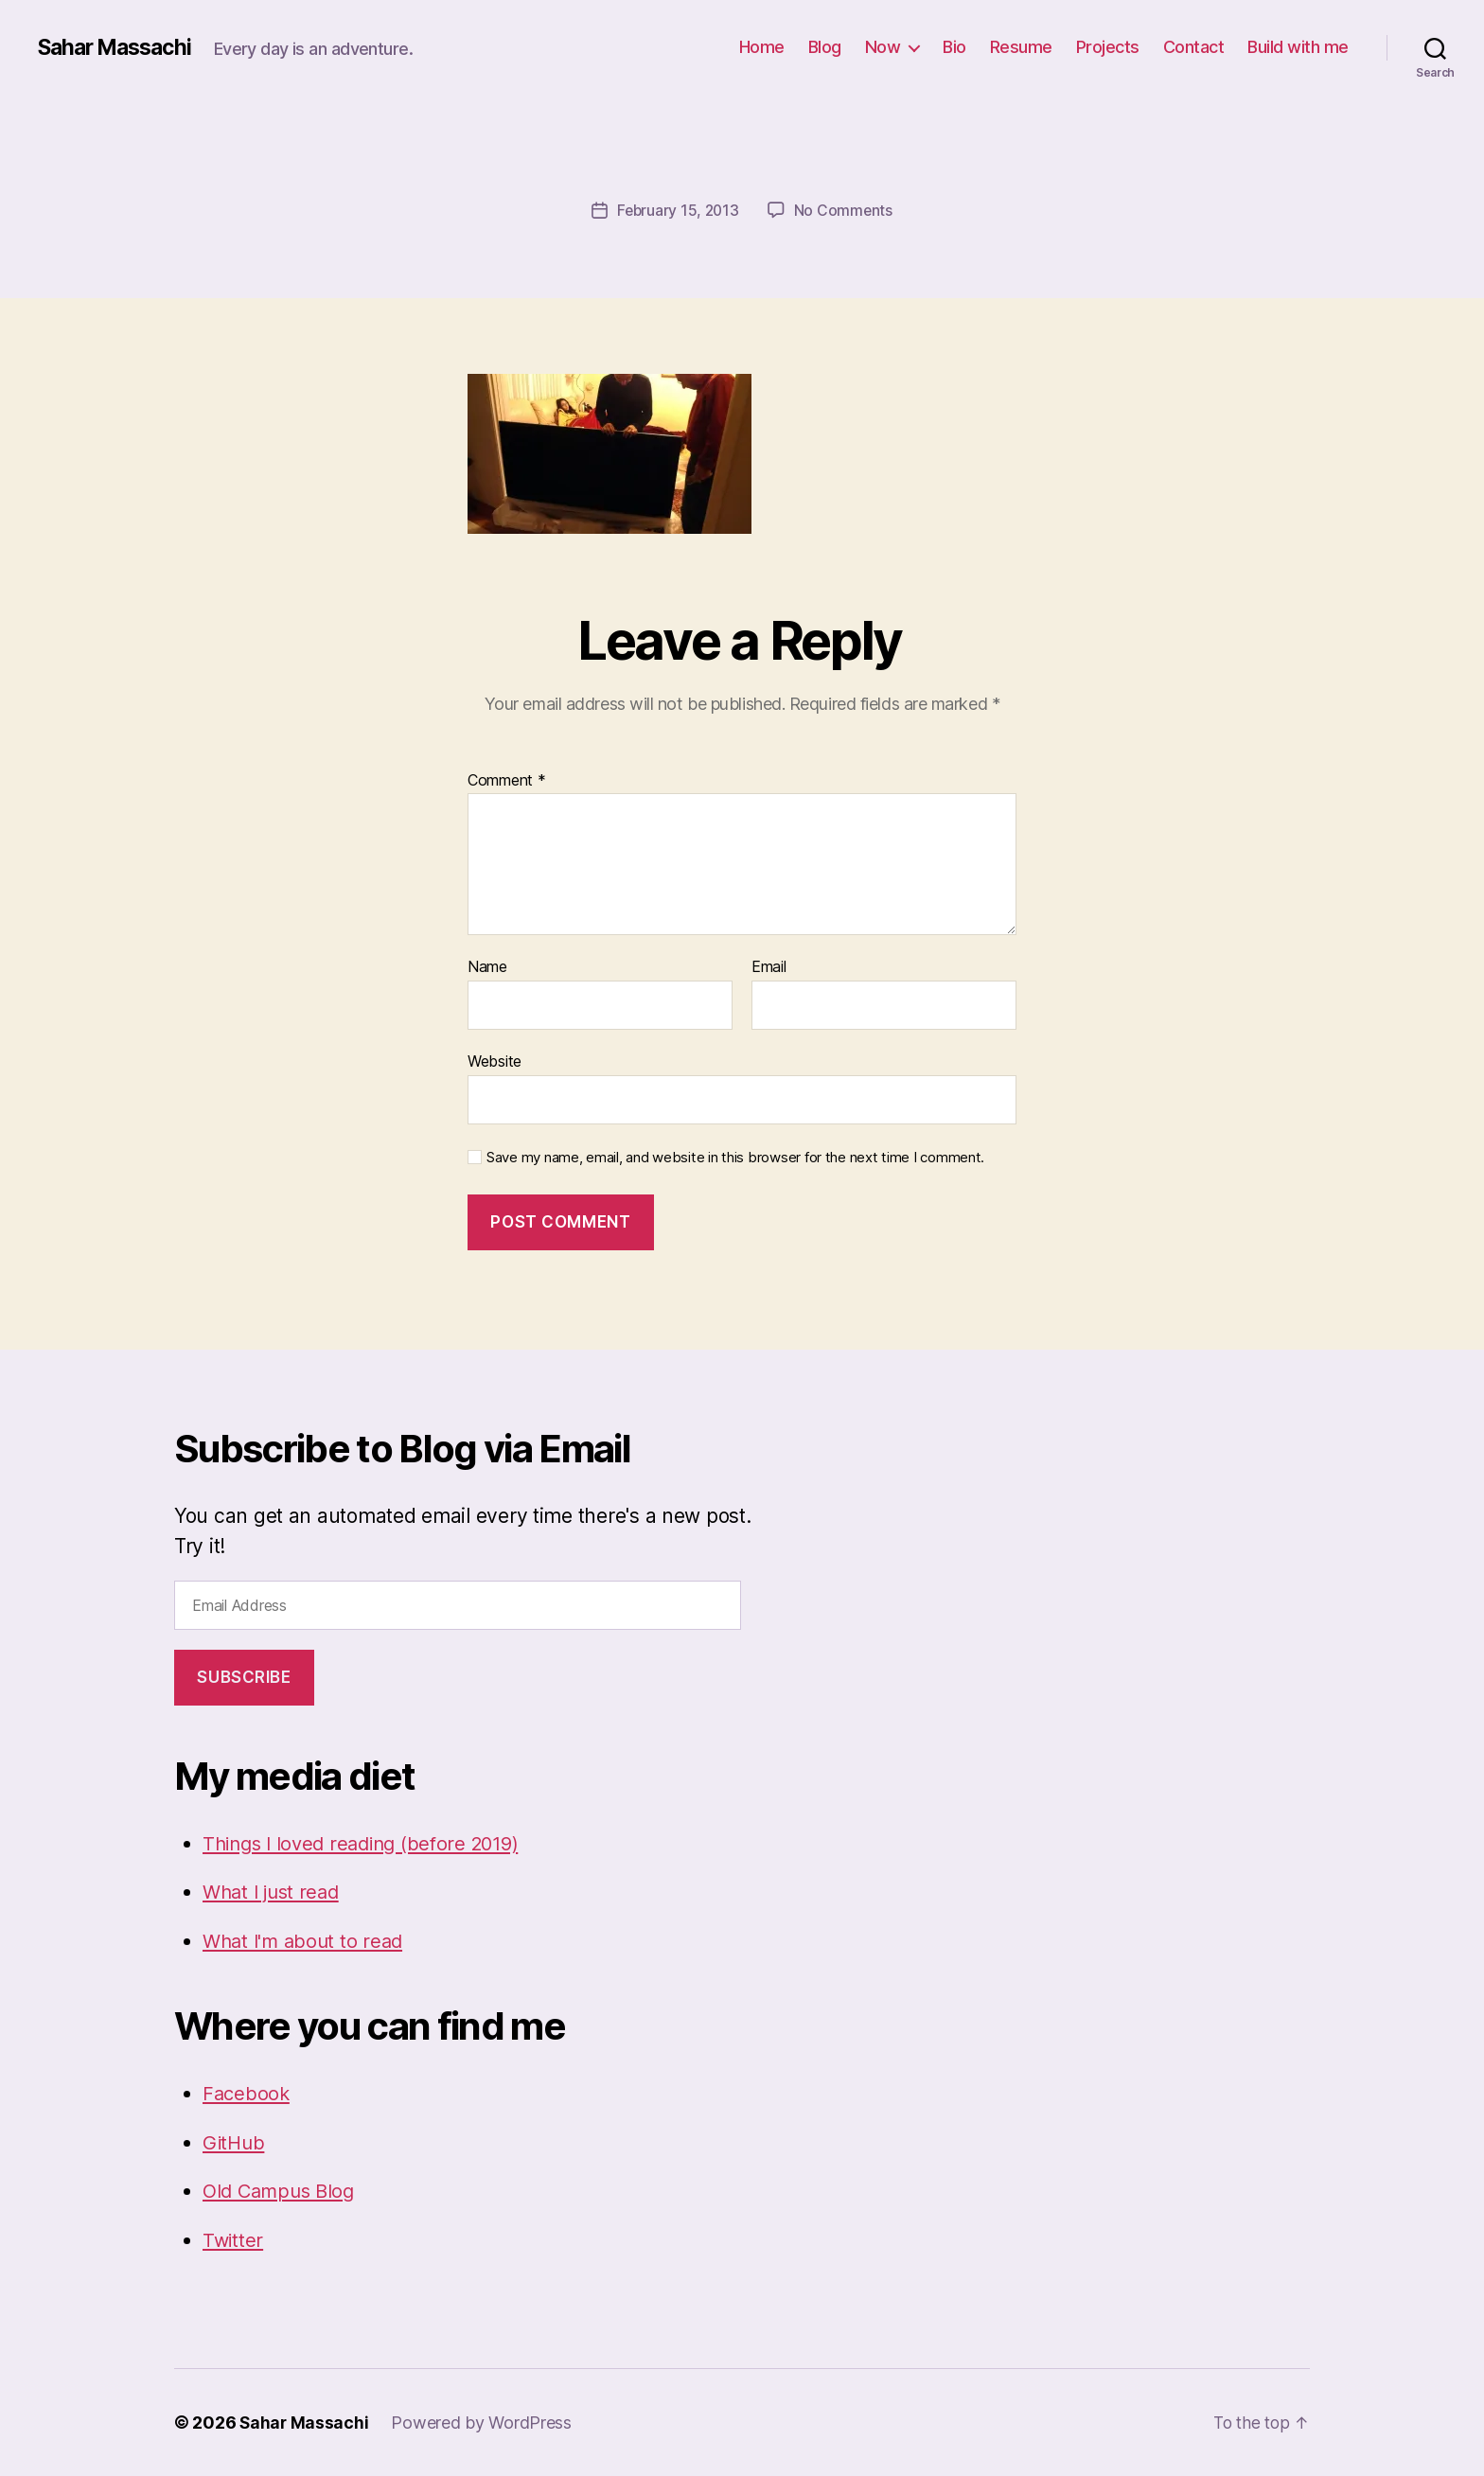  What do you see at coordinates (883, 47) in the screenshot?
I see `Now` at bounding box center [883, 47].